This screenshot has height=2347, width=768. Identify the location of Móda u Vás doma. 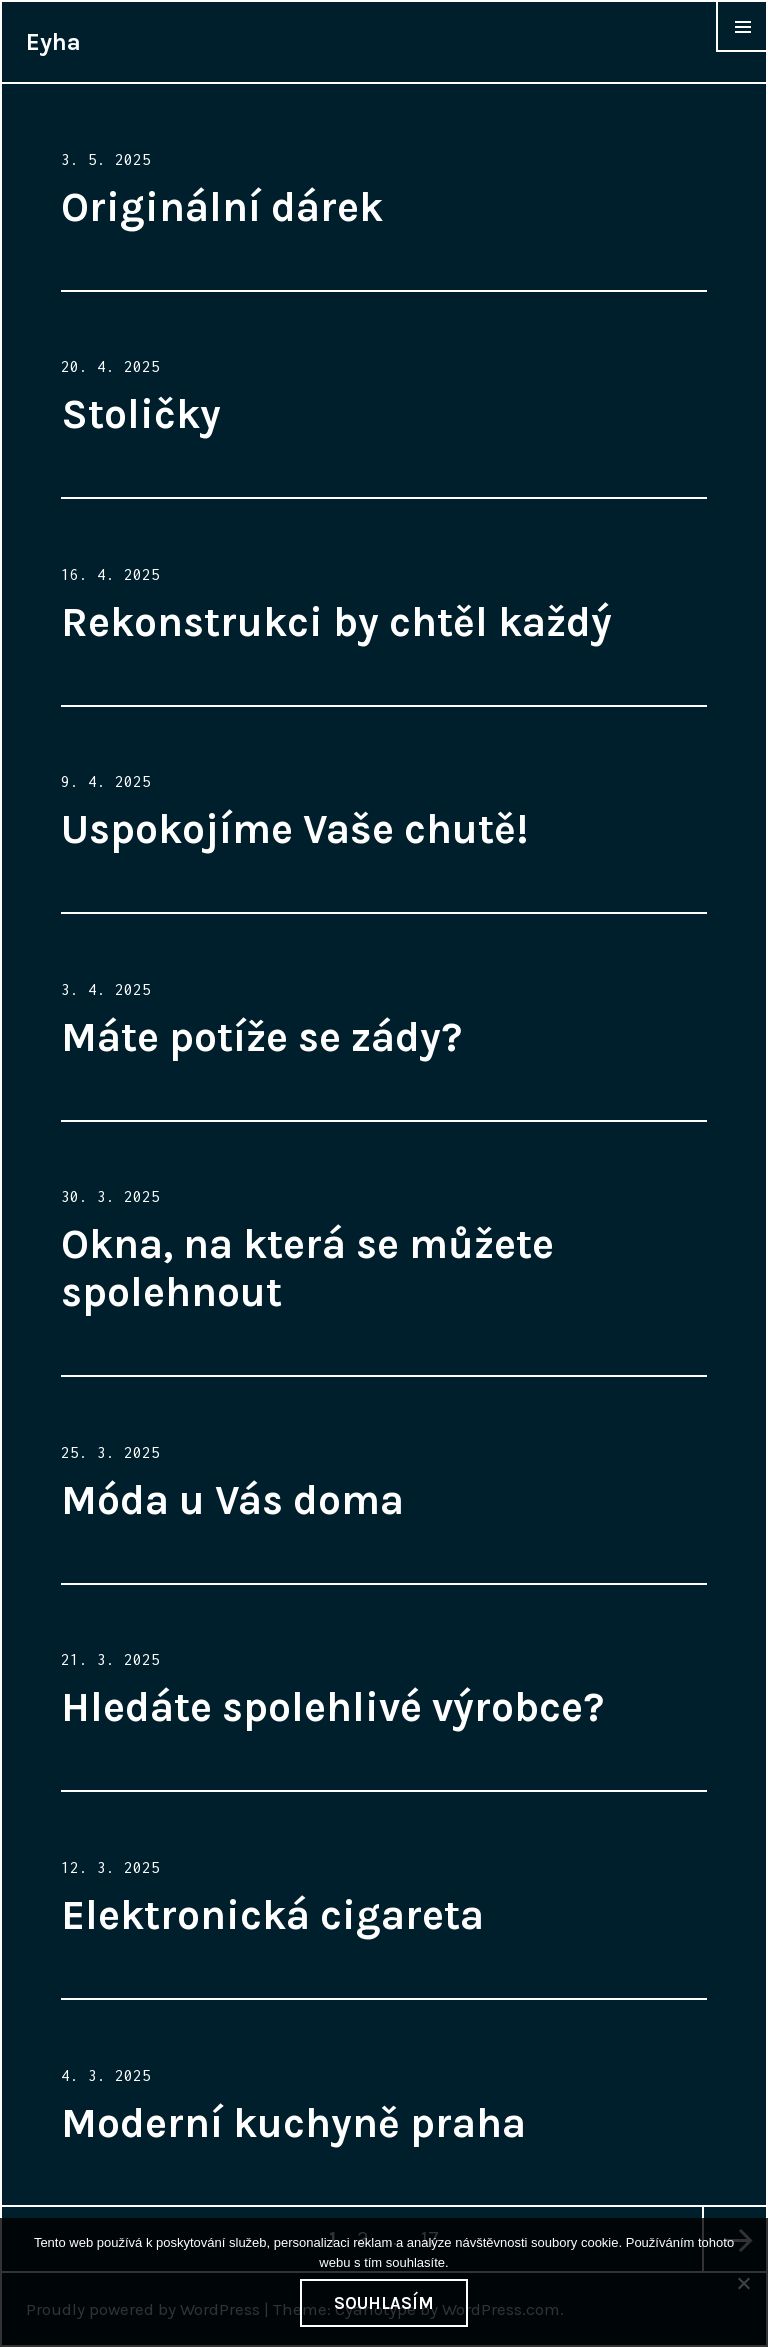
(232, 1500).